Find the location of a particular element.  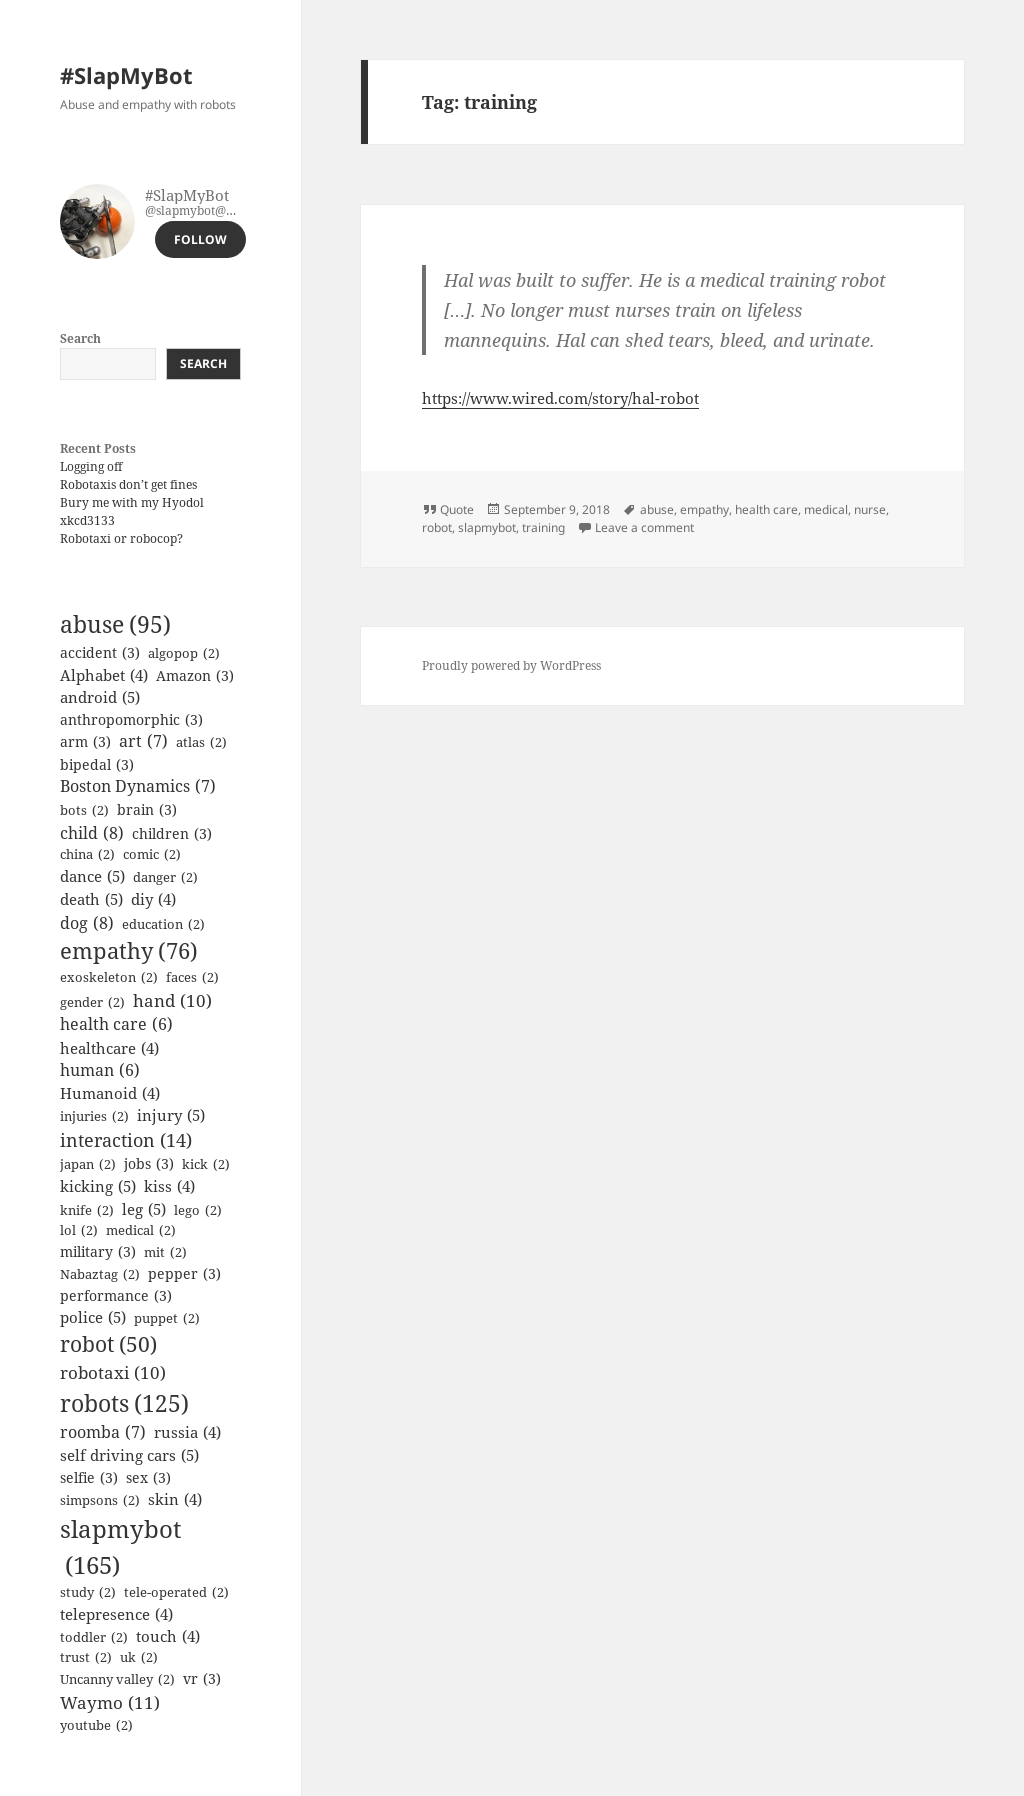

sex [sex (3 items)] is located at coordinates (148, 1477).